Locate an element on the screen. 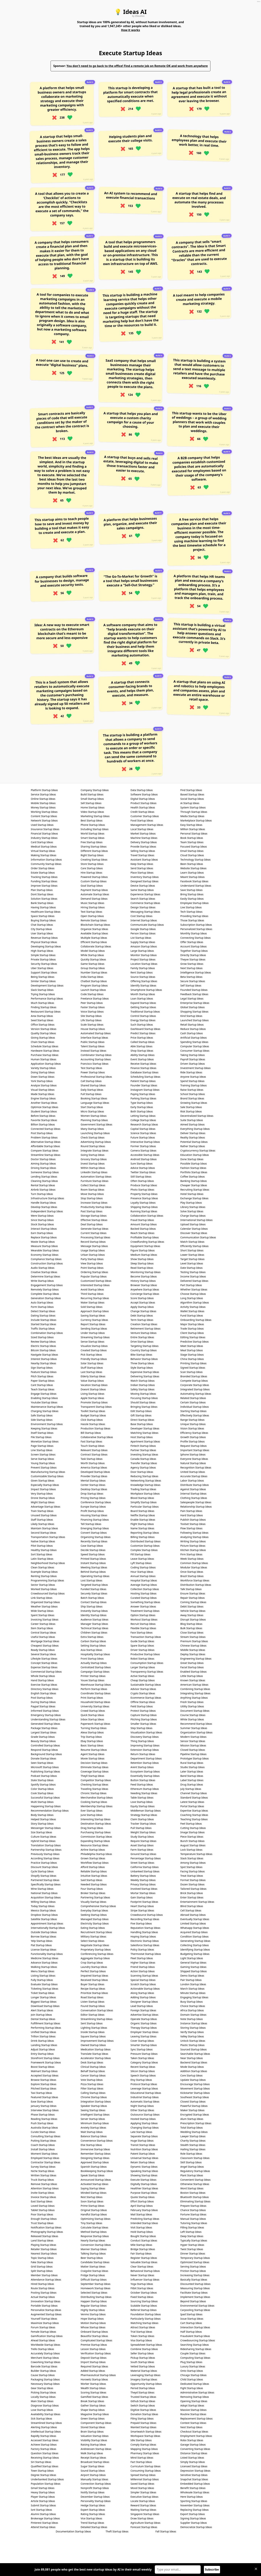 The width and height of the screenshot is (261, 2576). Hedge Startup Ideas is located at coordinates (93, 2505).